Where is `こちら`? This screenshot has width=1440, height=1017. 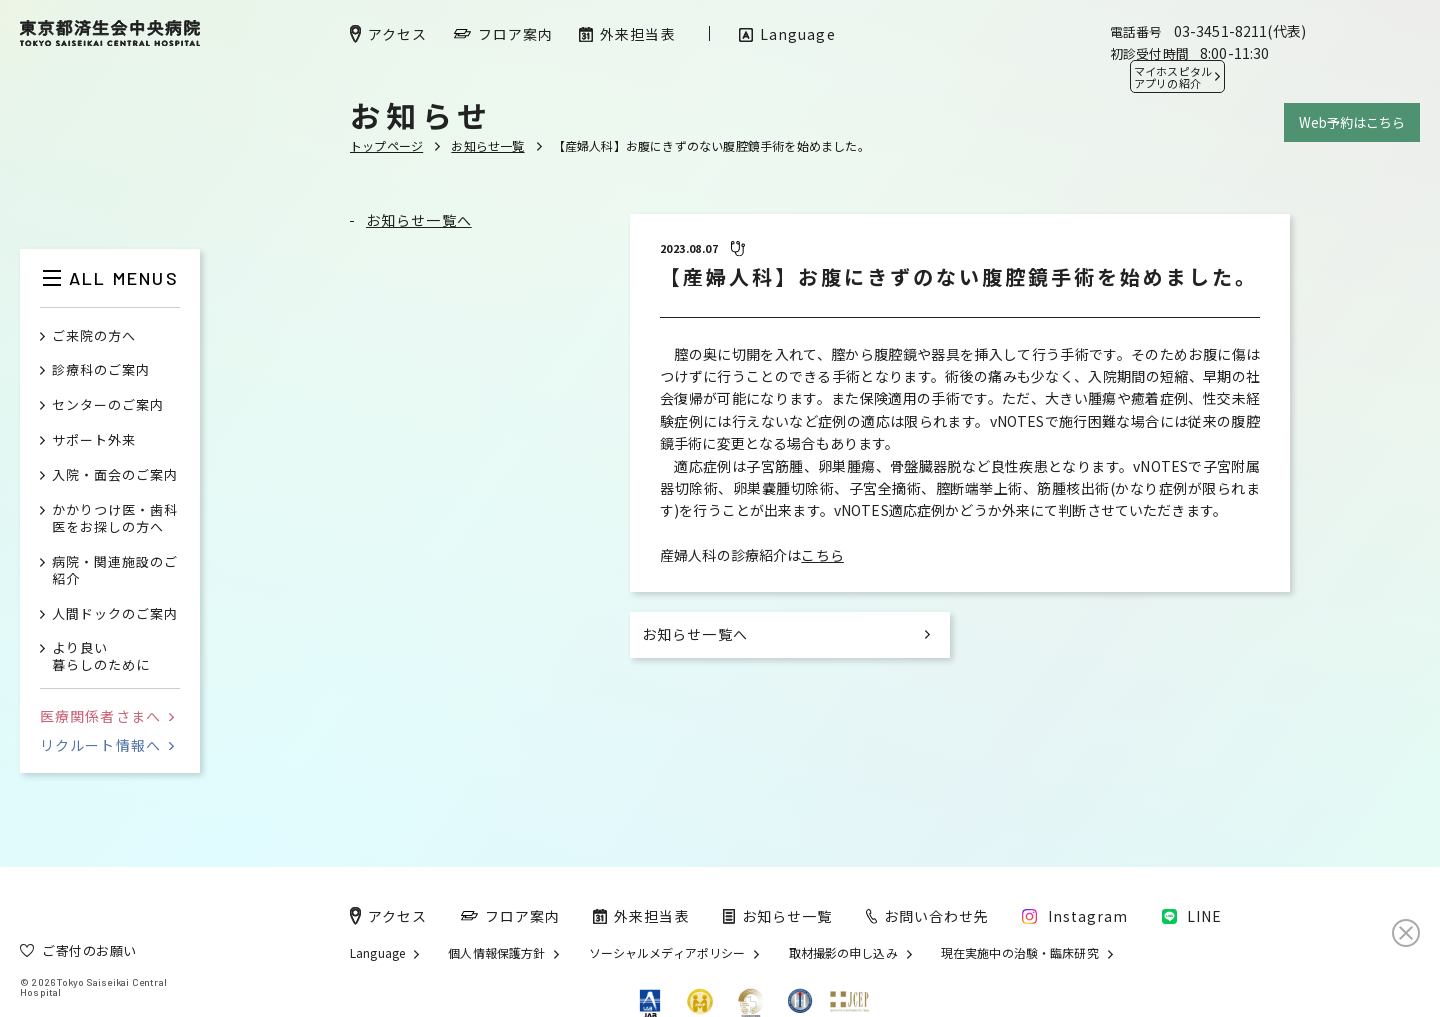 こちら is located at coordinates (822, 555).